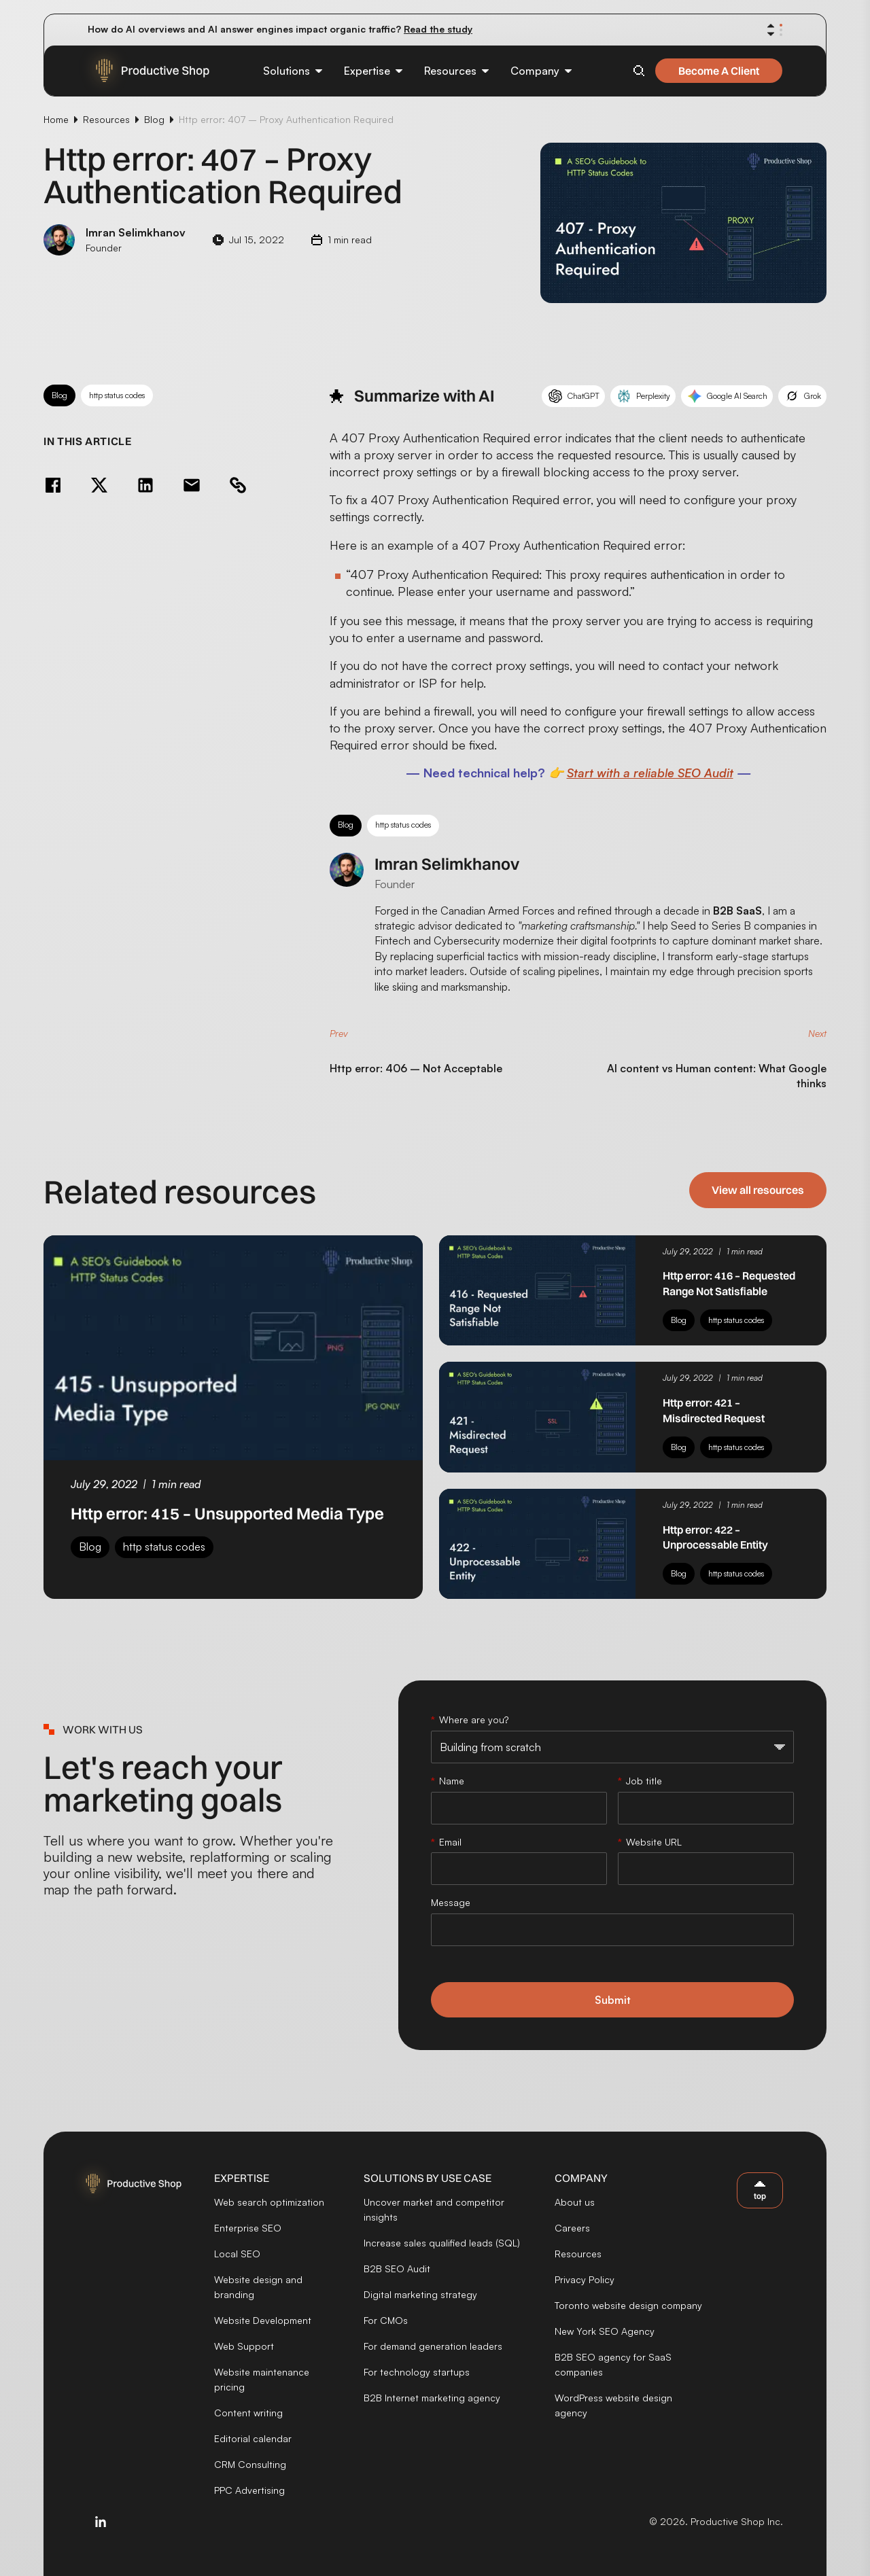 This screenshot has width=870, height=2576. What do you see at coordinates (99, 485) in the screenshot?
I see `[Share on Twitter]` at bounding box center [99, 485].